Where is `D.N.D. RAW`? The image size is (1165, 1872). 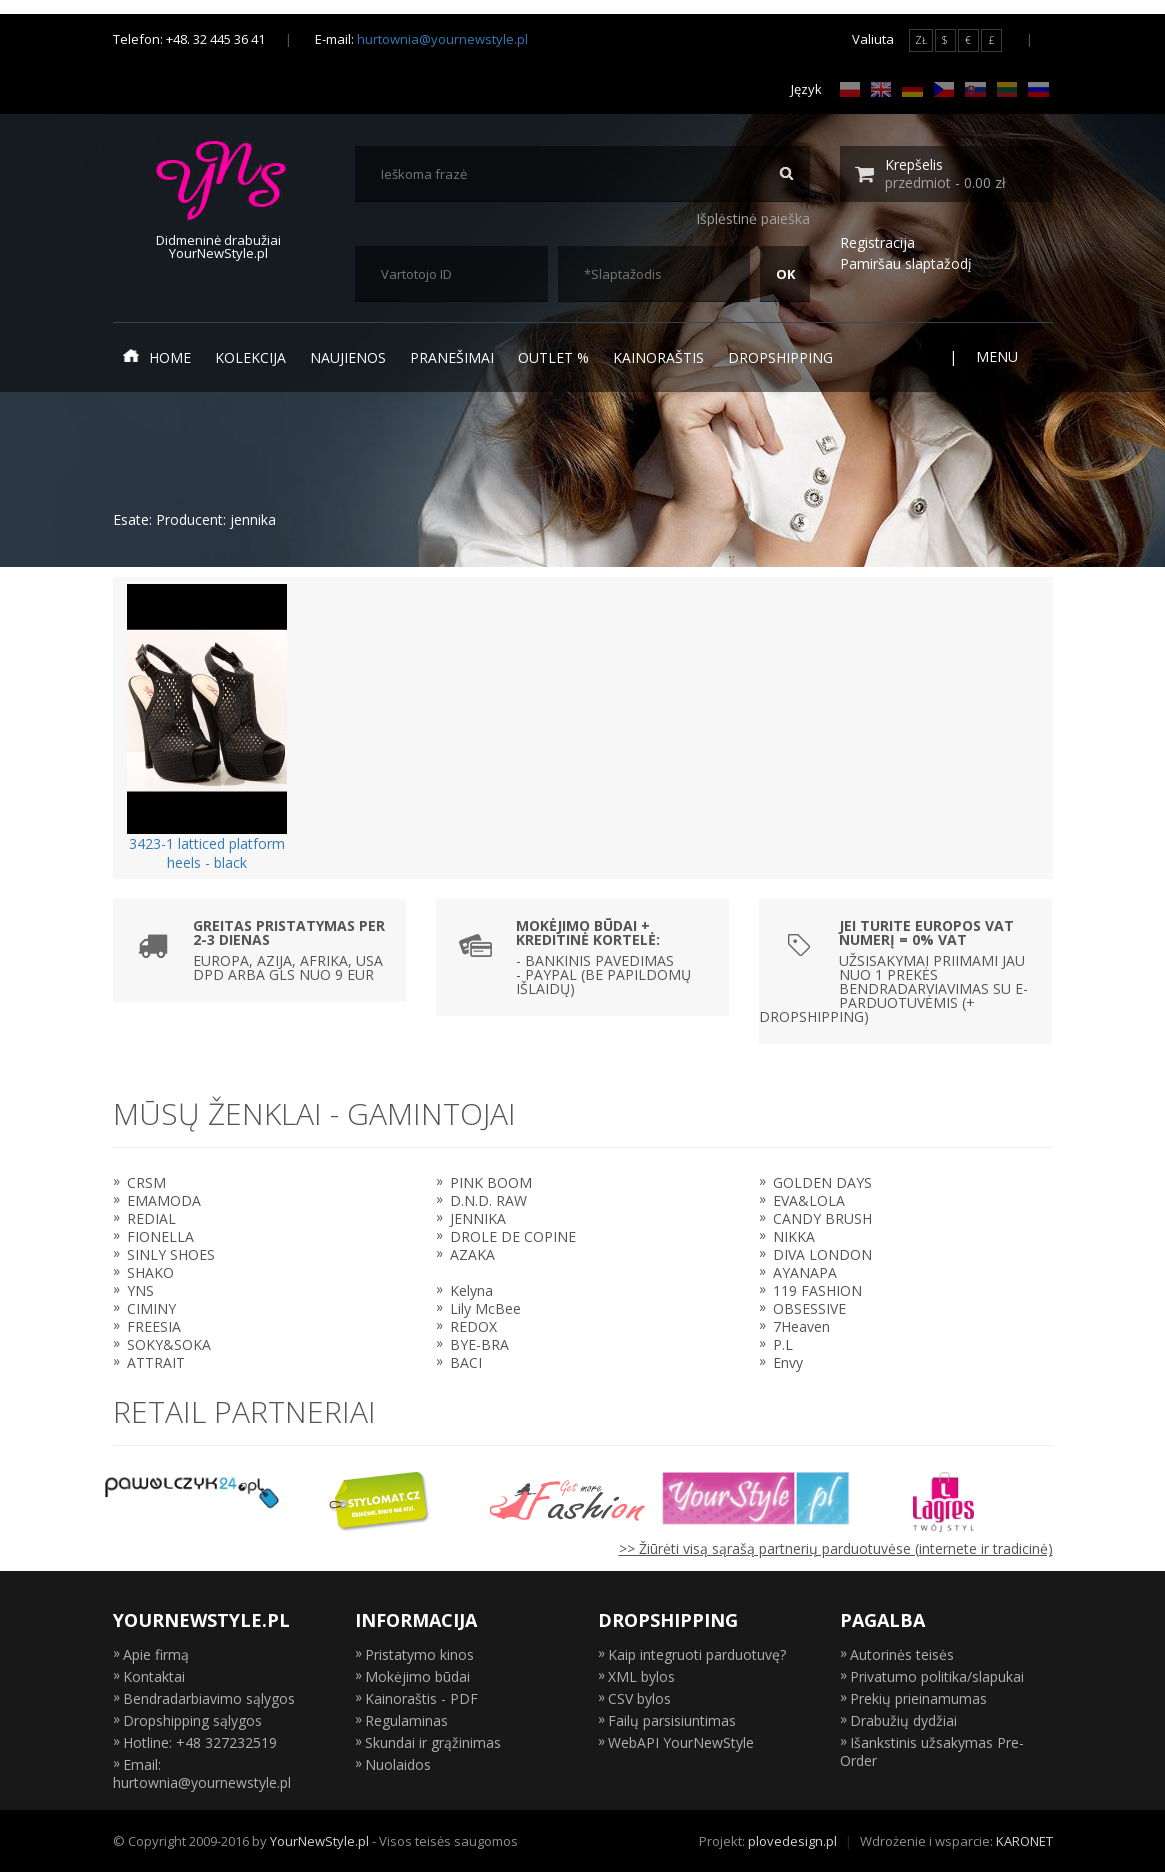
D.N.D. RAW is located at coordinates (488, 1200).